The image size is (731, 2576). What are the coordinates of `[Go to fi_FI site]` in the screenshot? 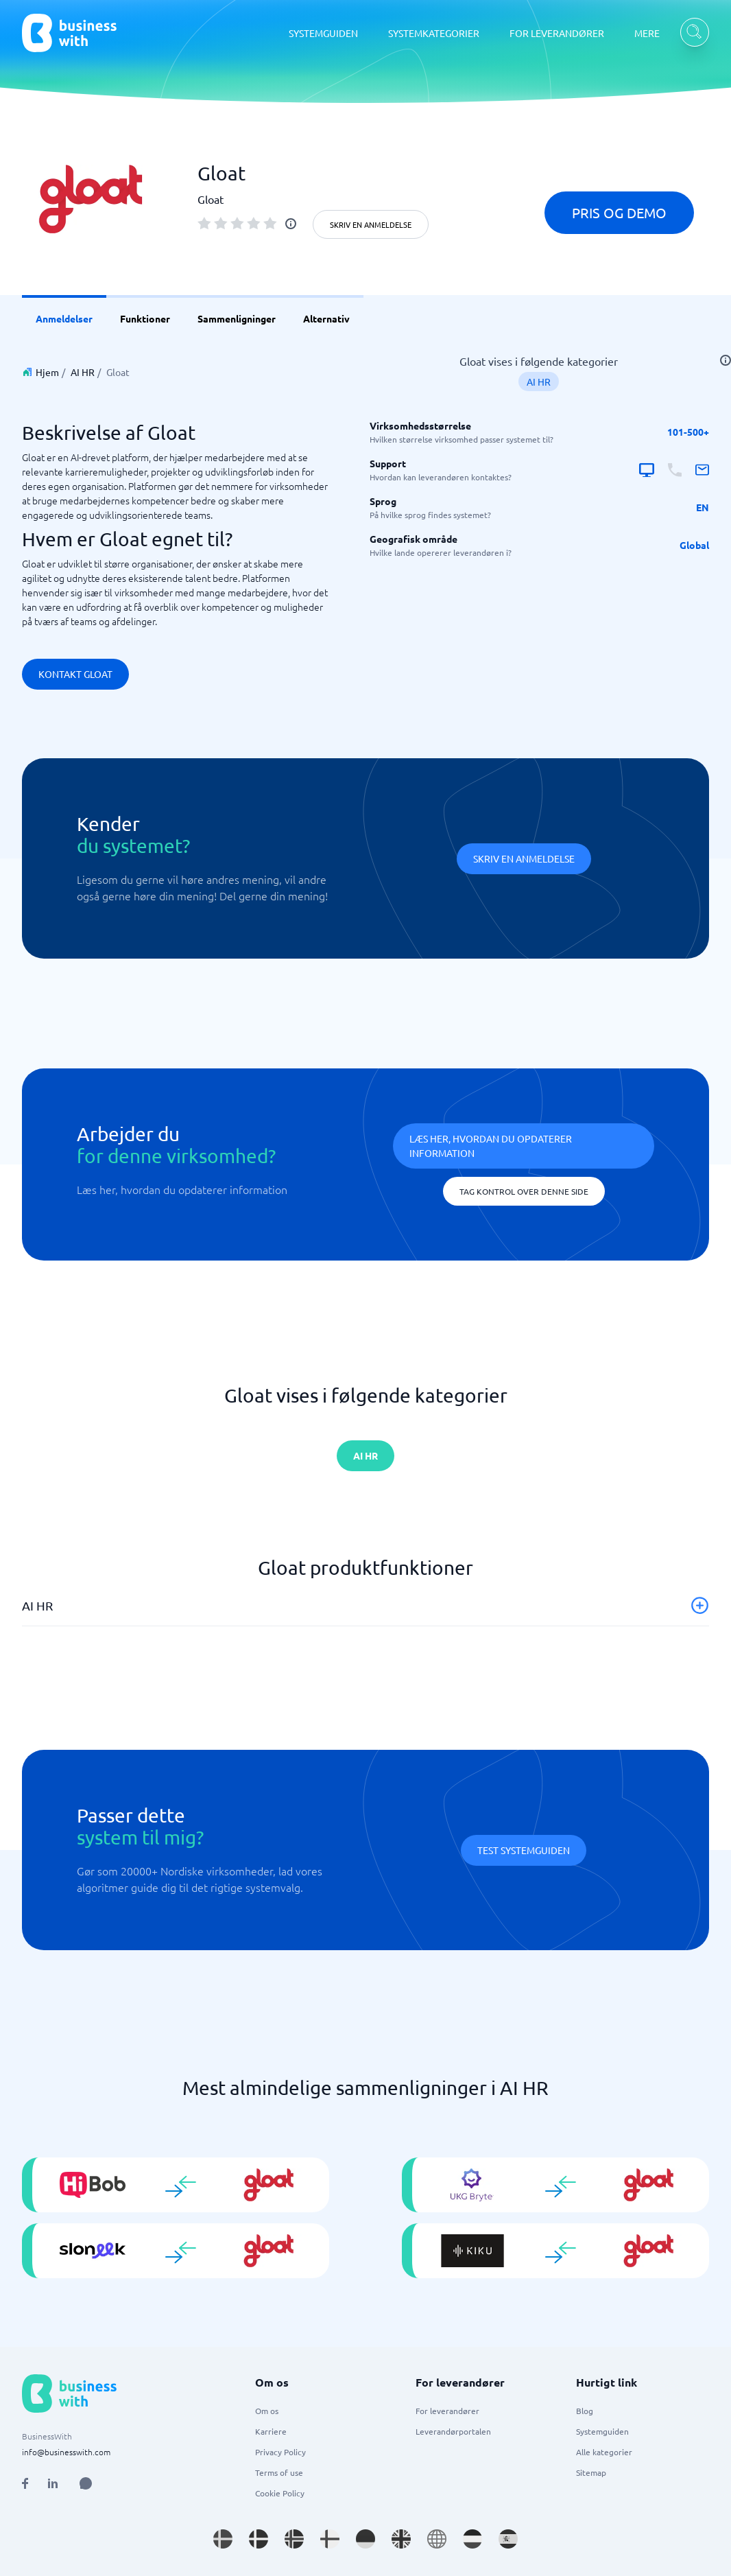 It's located at (329, 2539).